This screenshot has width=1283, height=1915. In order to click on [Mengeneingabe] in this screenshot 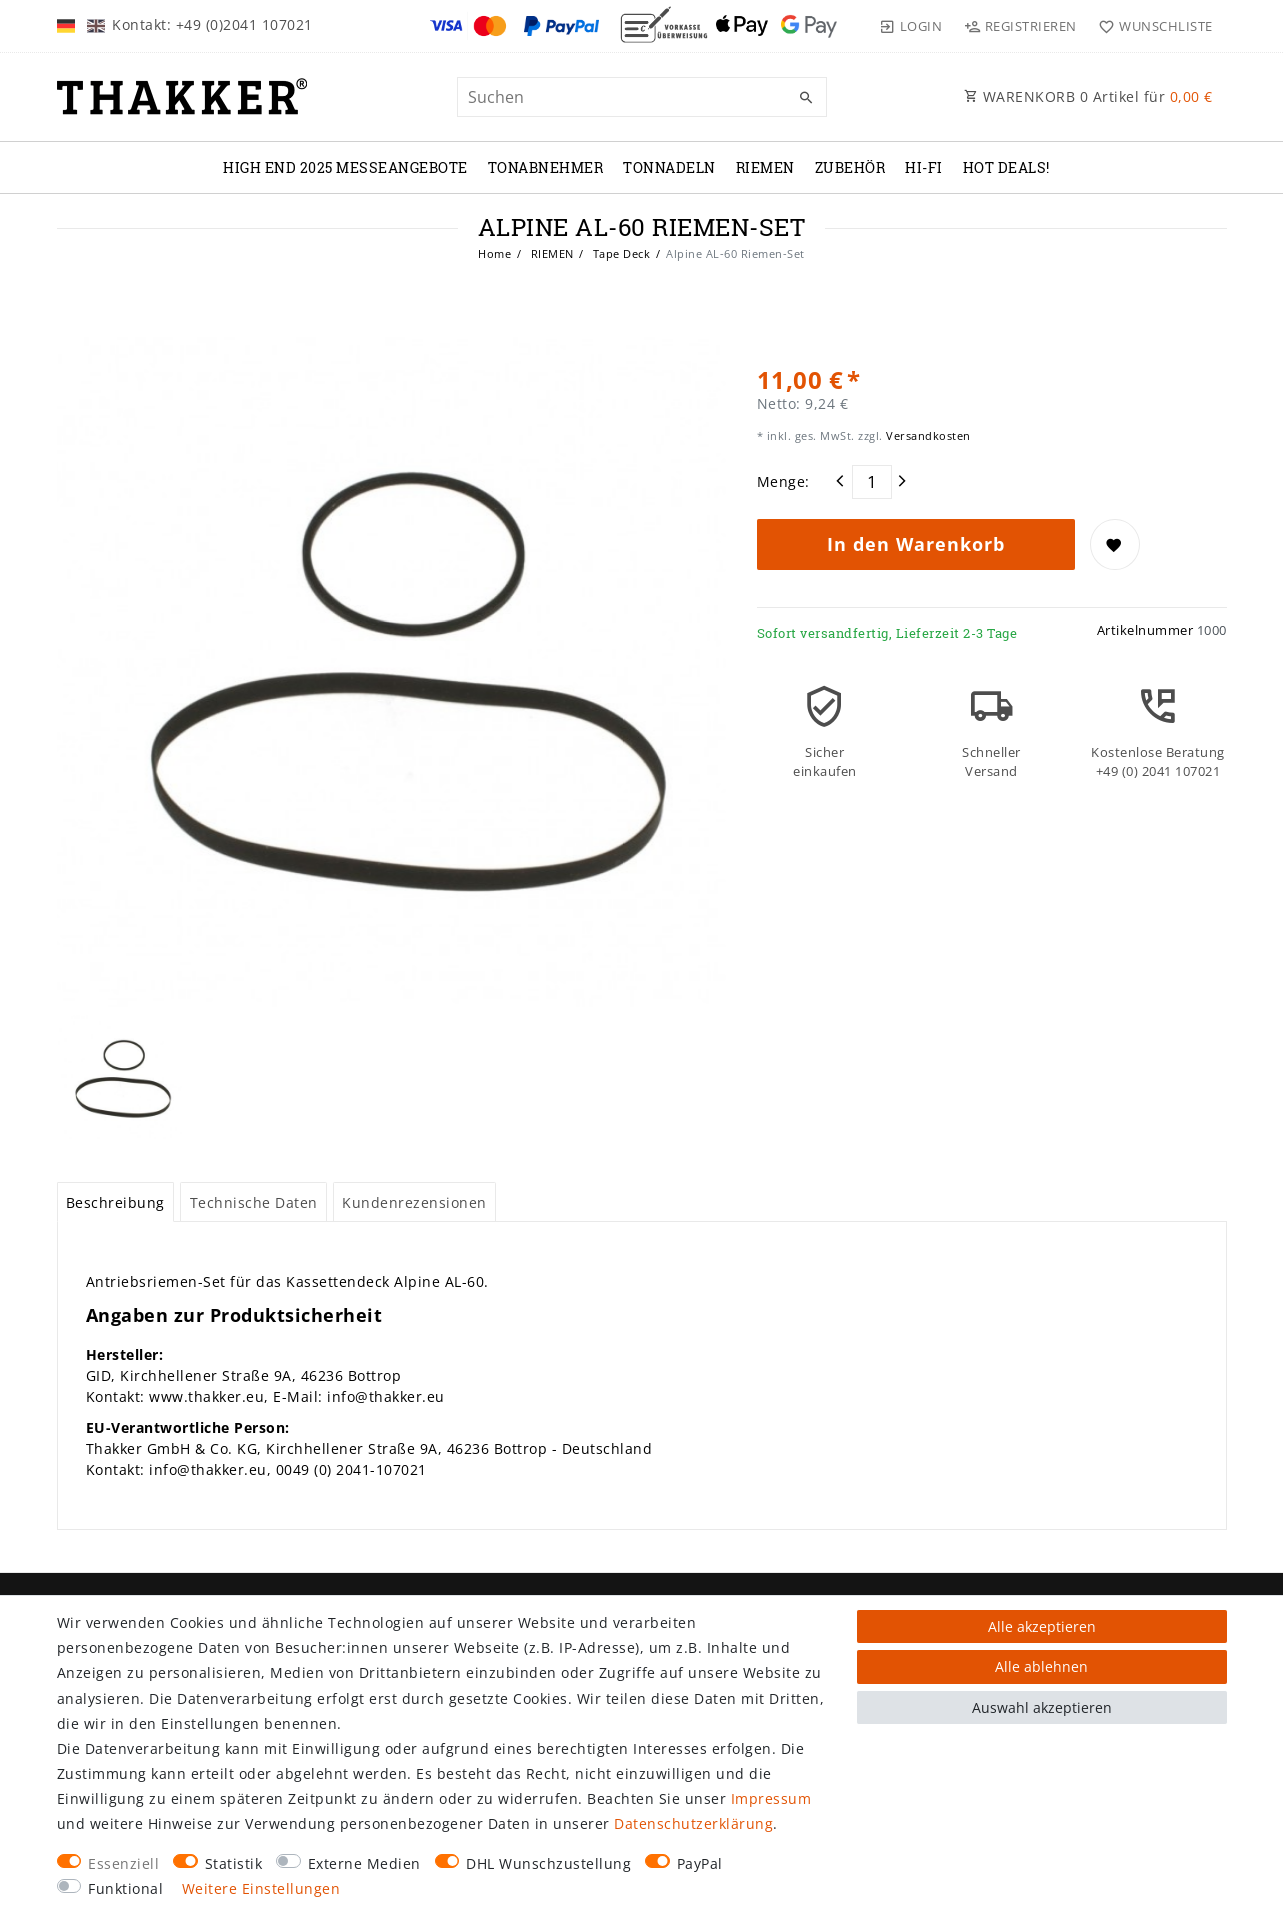, I will do `click(872, 482)`.